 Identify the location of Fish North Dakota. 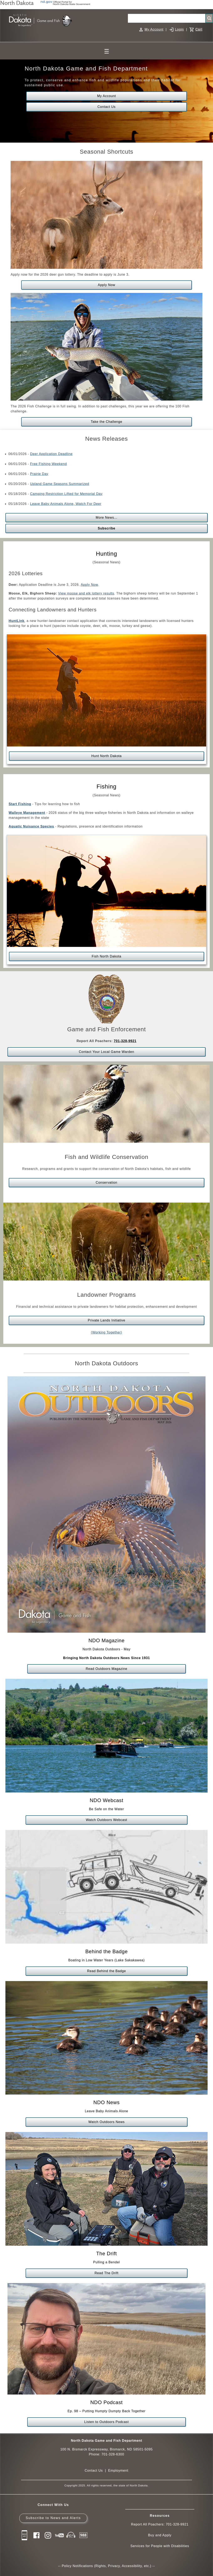
(106, 956).